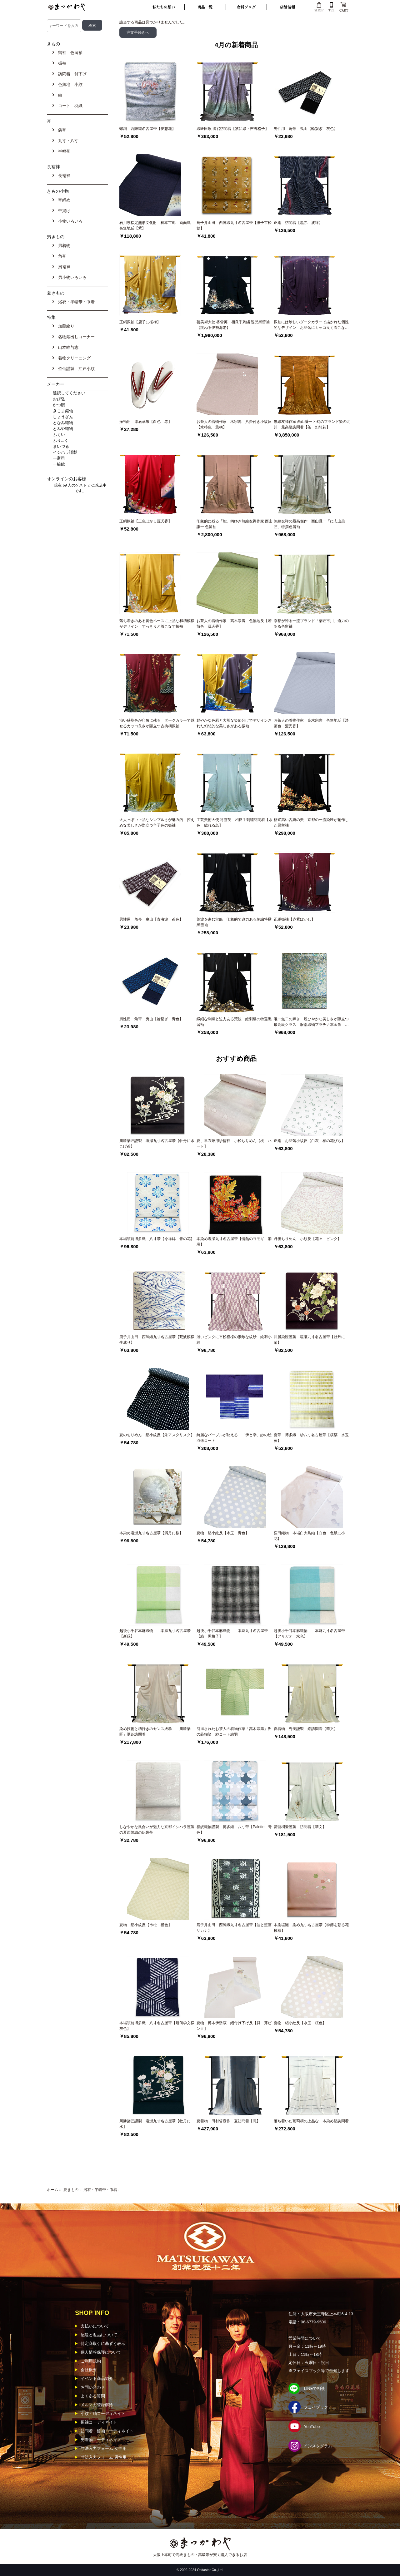  What do you see at coordinates (307, 1239) in the screenshot?
I see `丹後ちりめん 小紋反【花々 ピンク】` at bounding box center [307, 1239].